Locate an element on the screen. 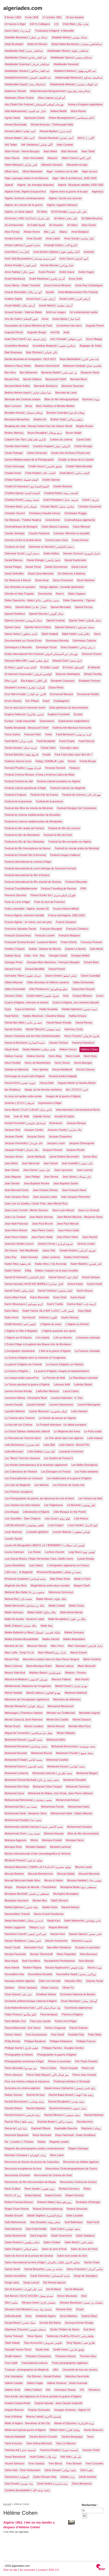 The width and height of the screenshot is (109, 2576). Farid Haroud is located at coordinates (86, 741).